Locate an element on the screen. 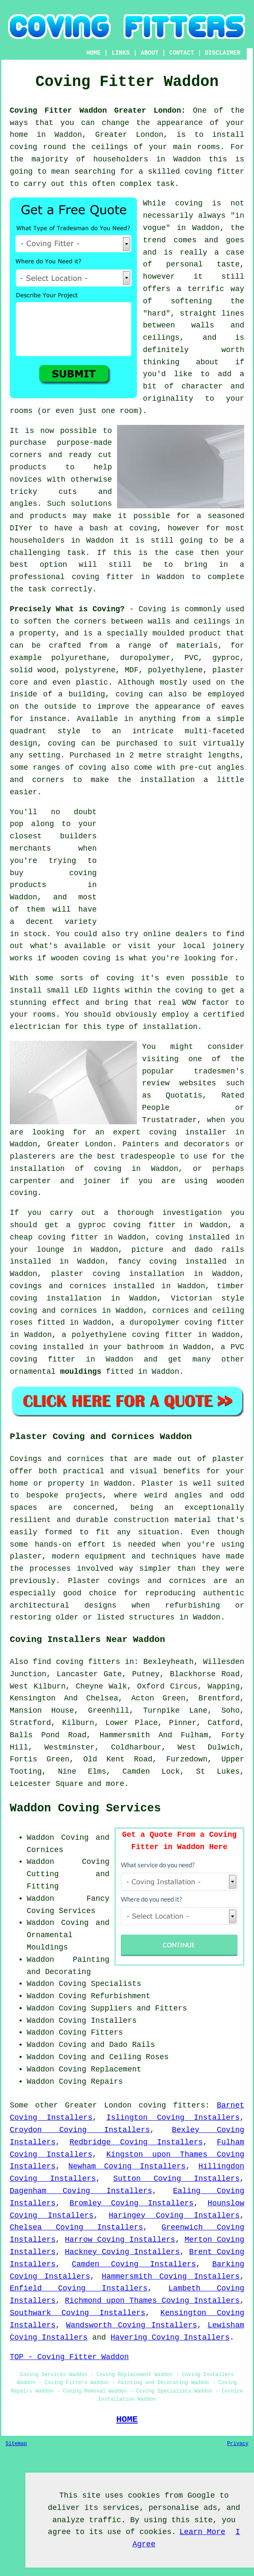 The height and width of the screenshot is (2576, 254). Bromley Coving Installers is located at coordinates (132, 2203).